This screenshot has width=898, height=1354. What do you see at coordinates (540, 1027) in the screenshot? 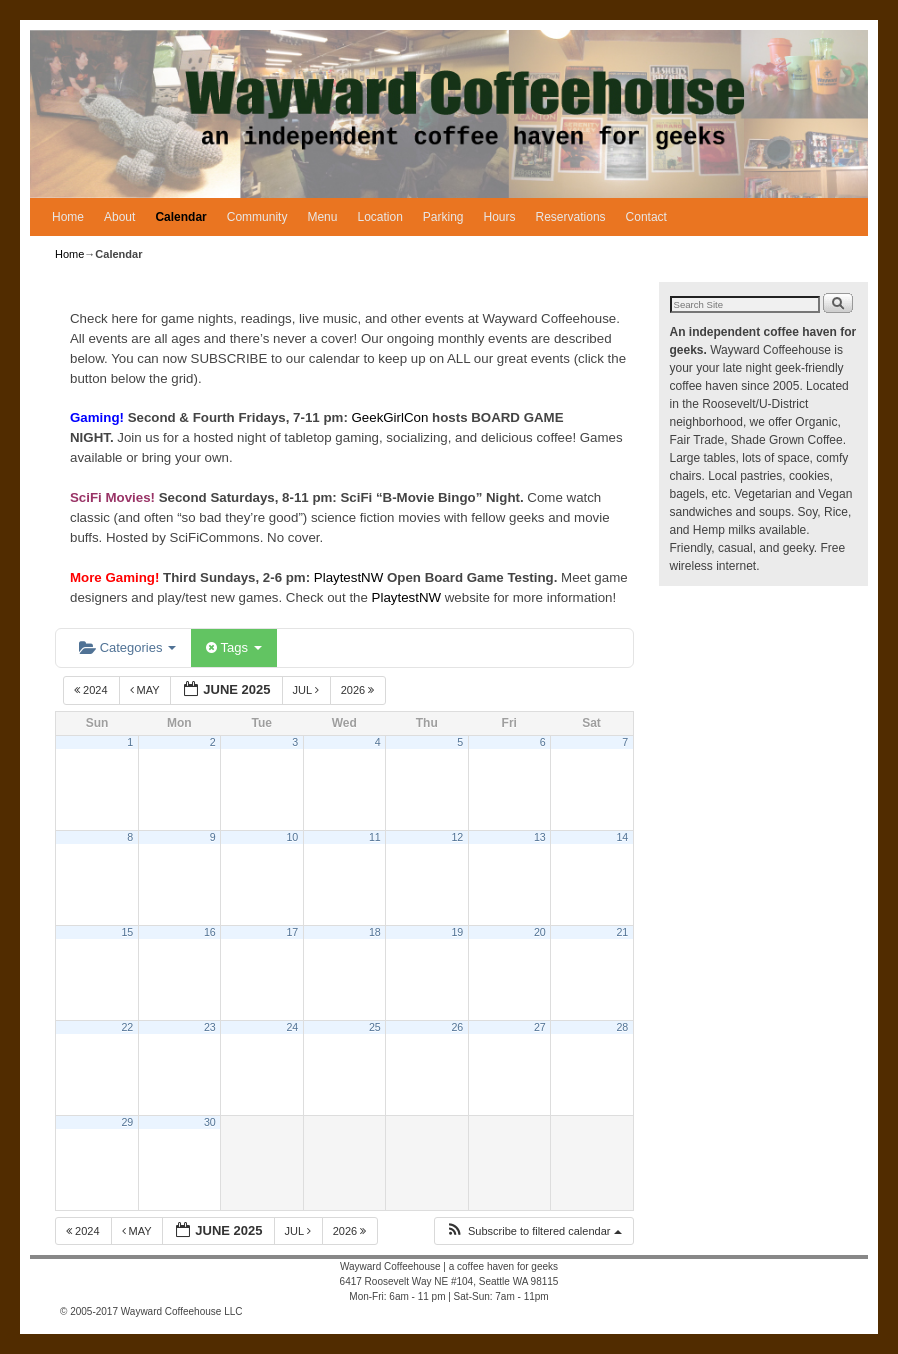
I see `27` at bounding box center [540, 1027].